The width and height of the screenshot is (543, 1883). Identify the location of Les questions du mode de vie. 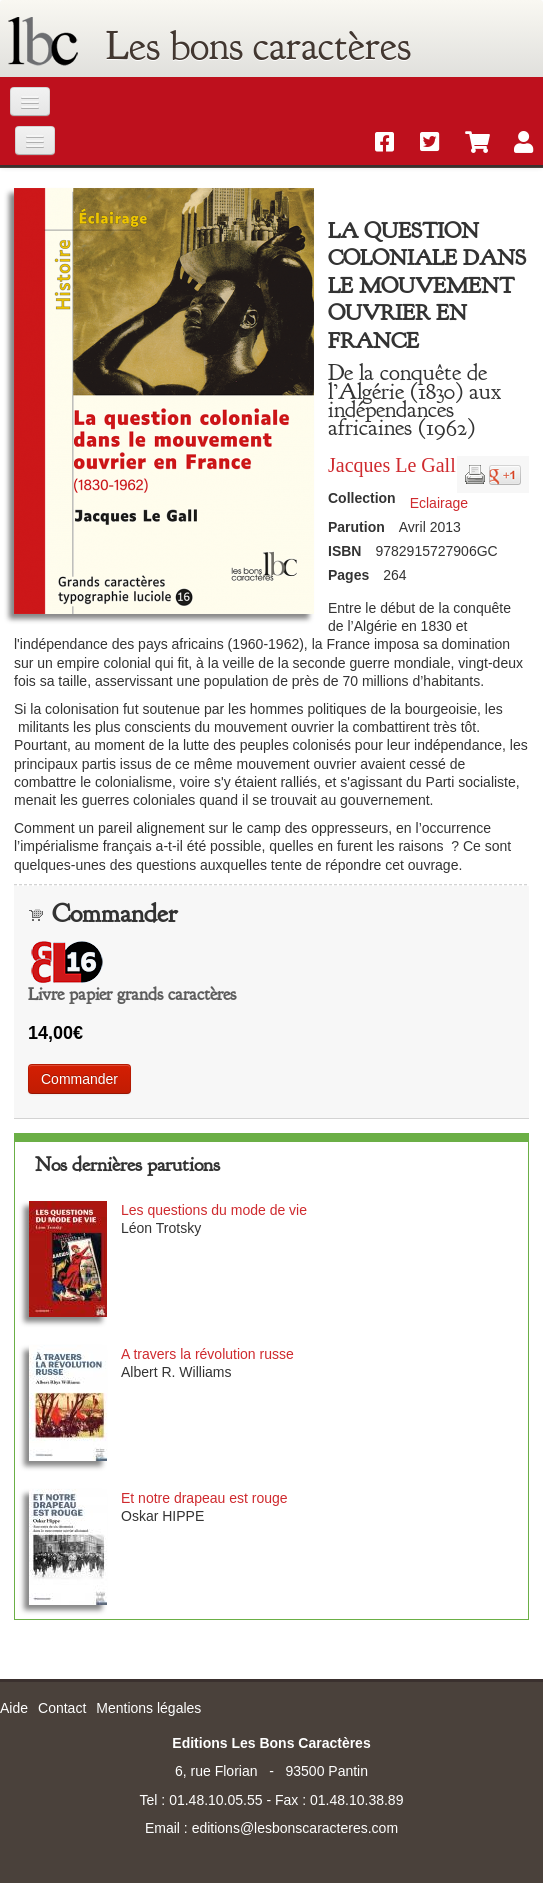
(214, 1210).